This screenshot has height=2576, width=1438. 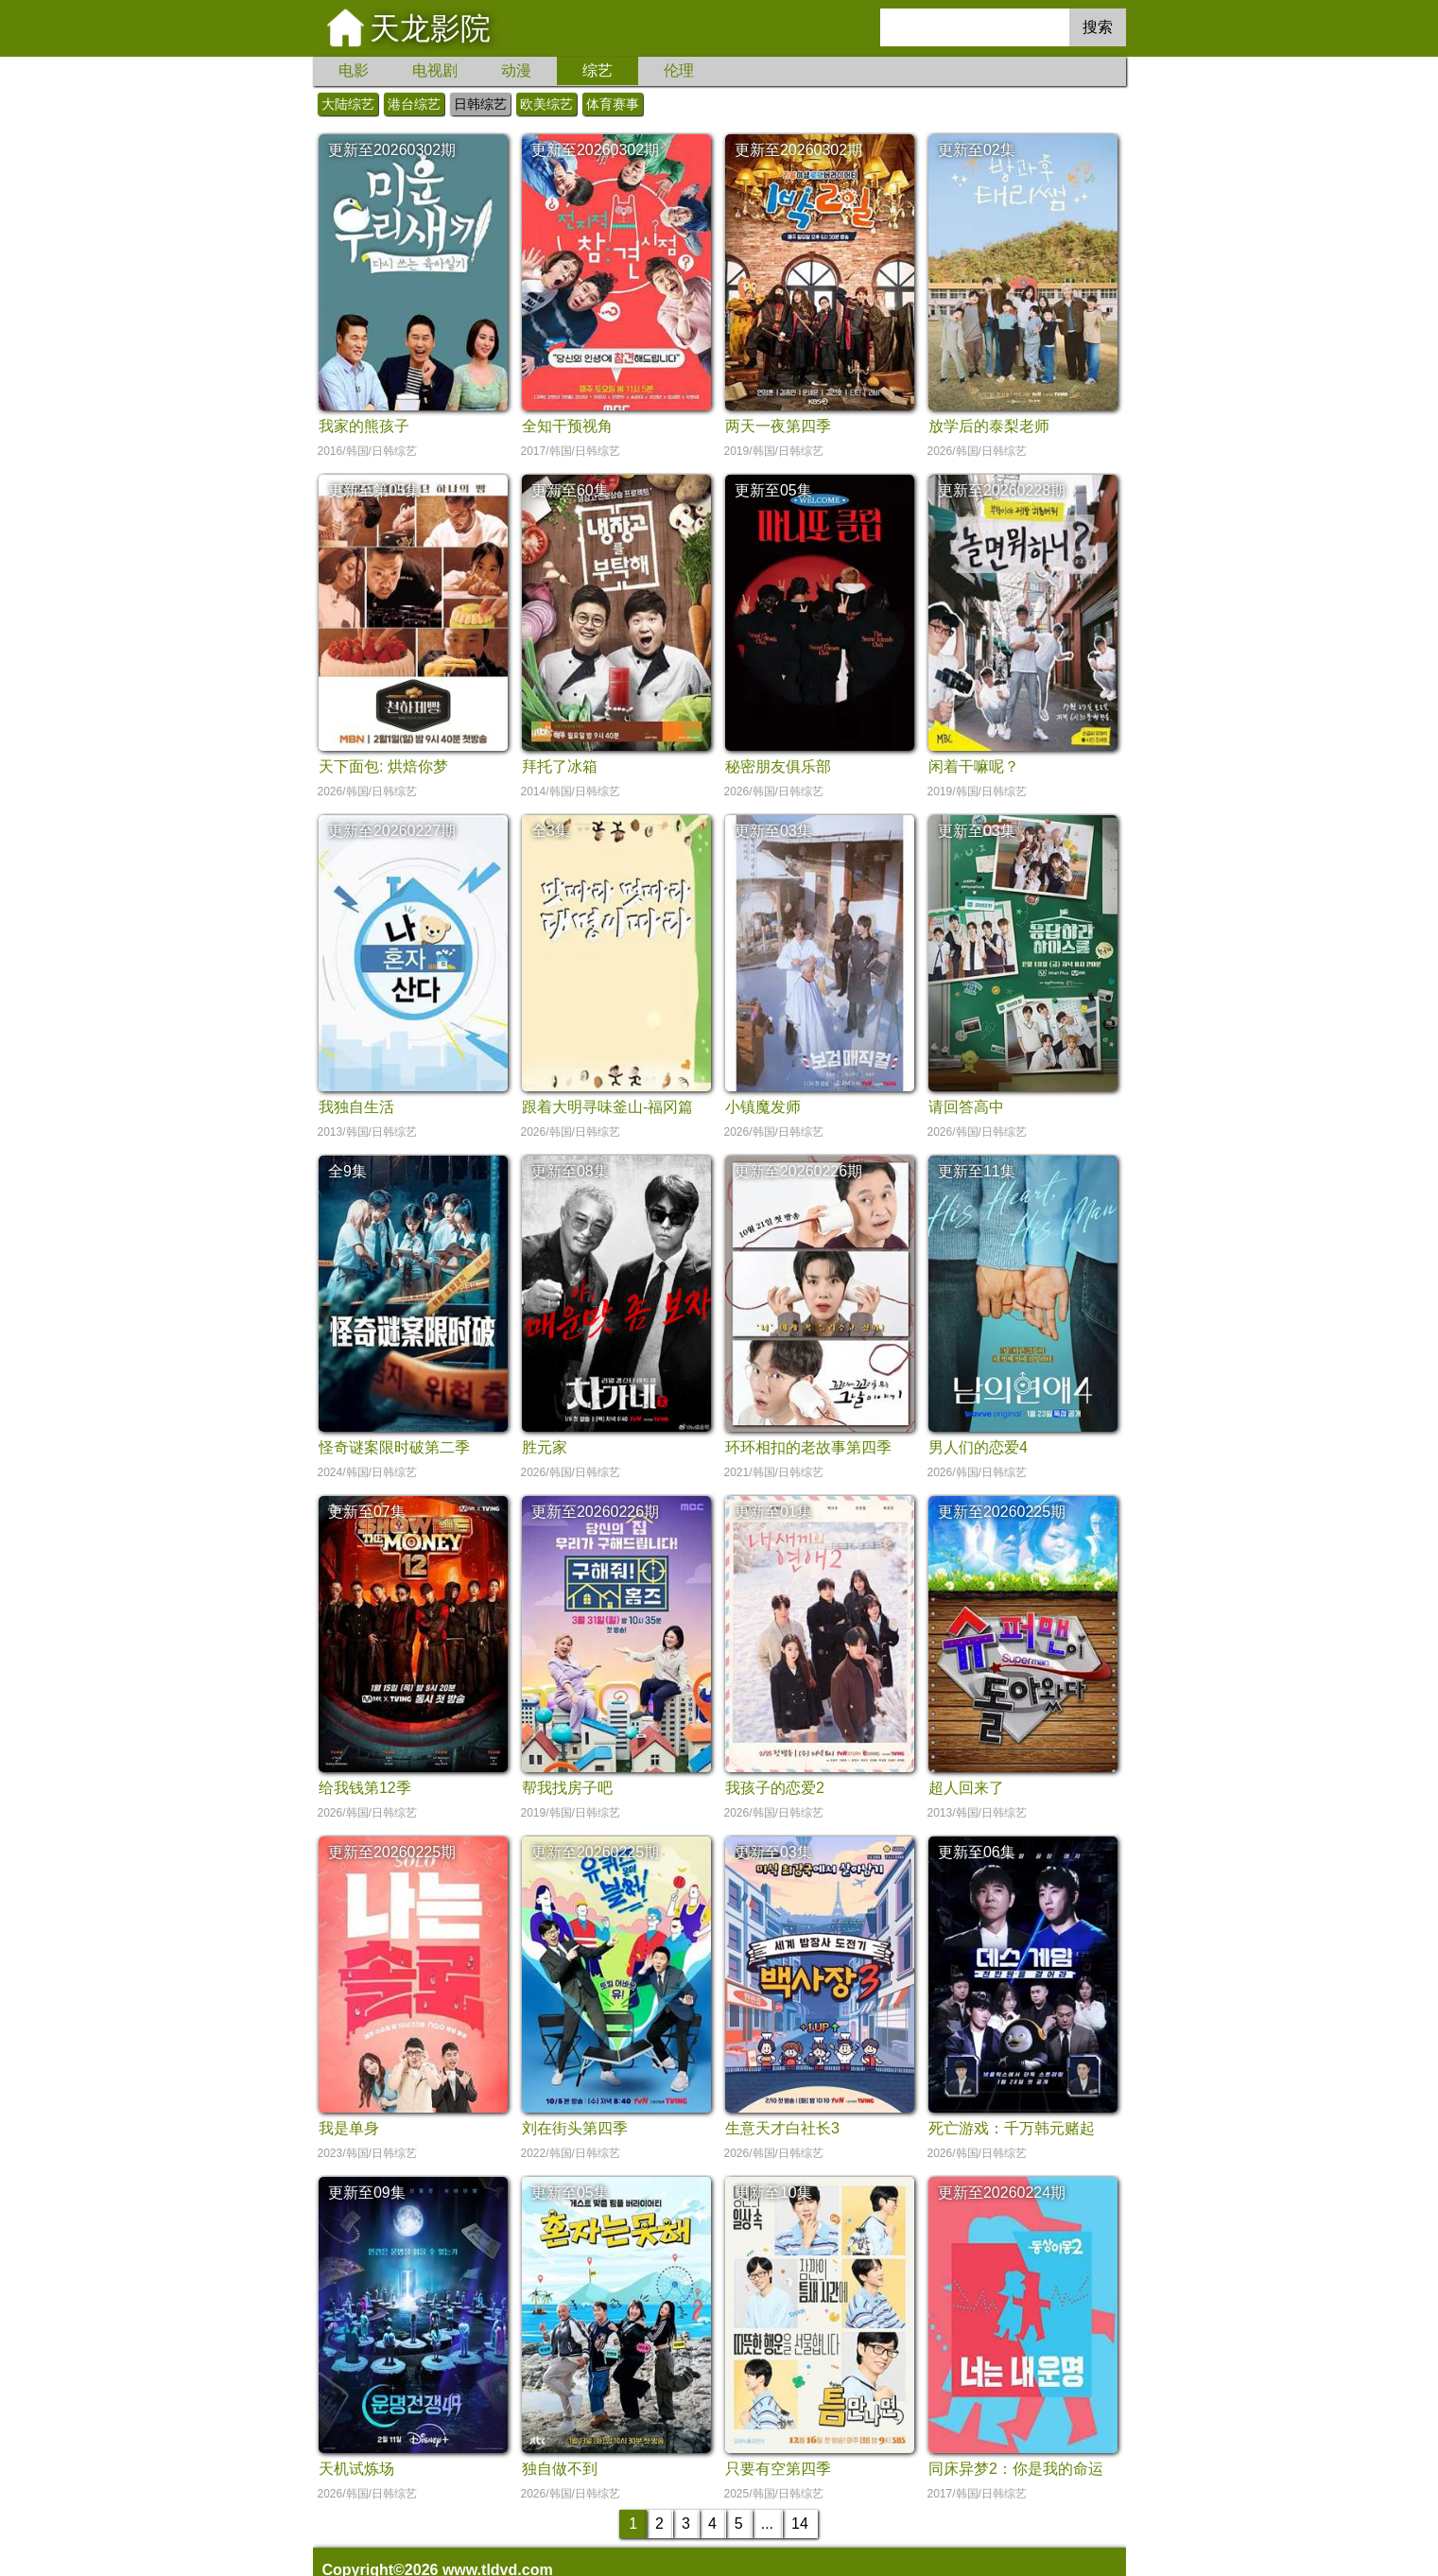 What do you see at coordinates (798, 1171) in the screenshot?
I see `更新至20260226期` at bounding box center [798, 1171].